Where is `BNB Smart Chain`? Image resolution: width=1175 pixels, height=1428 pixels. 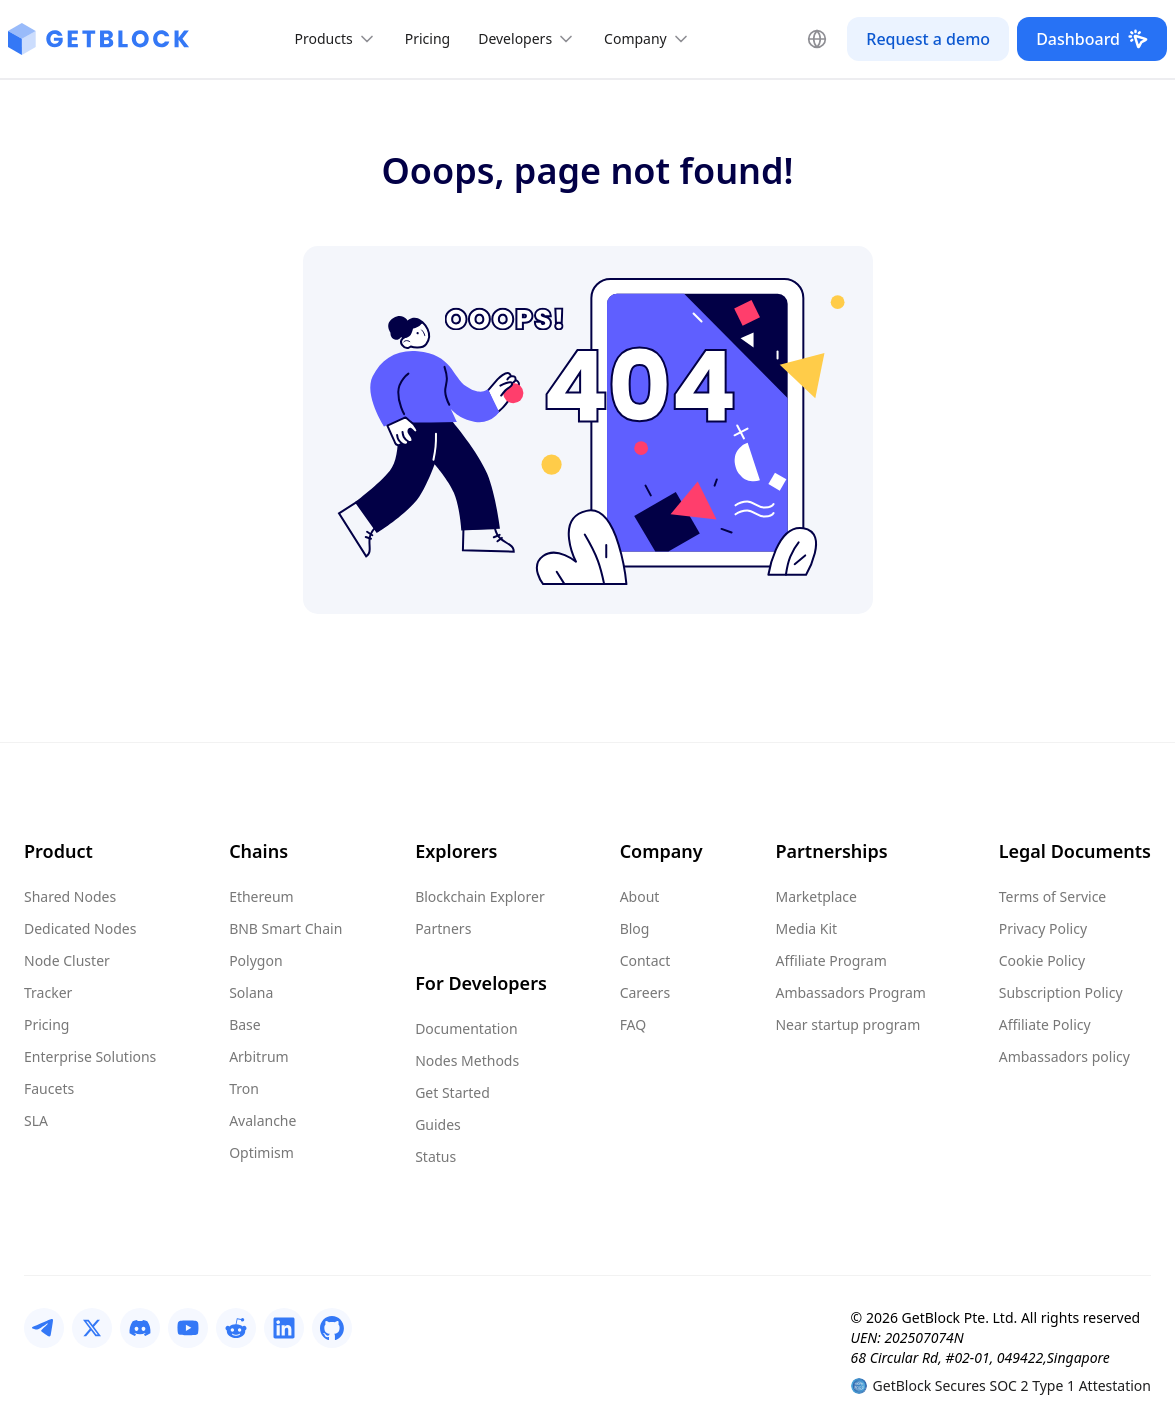
BNB Smart Chain is located at coordinates (285, 928).